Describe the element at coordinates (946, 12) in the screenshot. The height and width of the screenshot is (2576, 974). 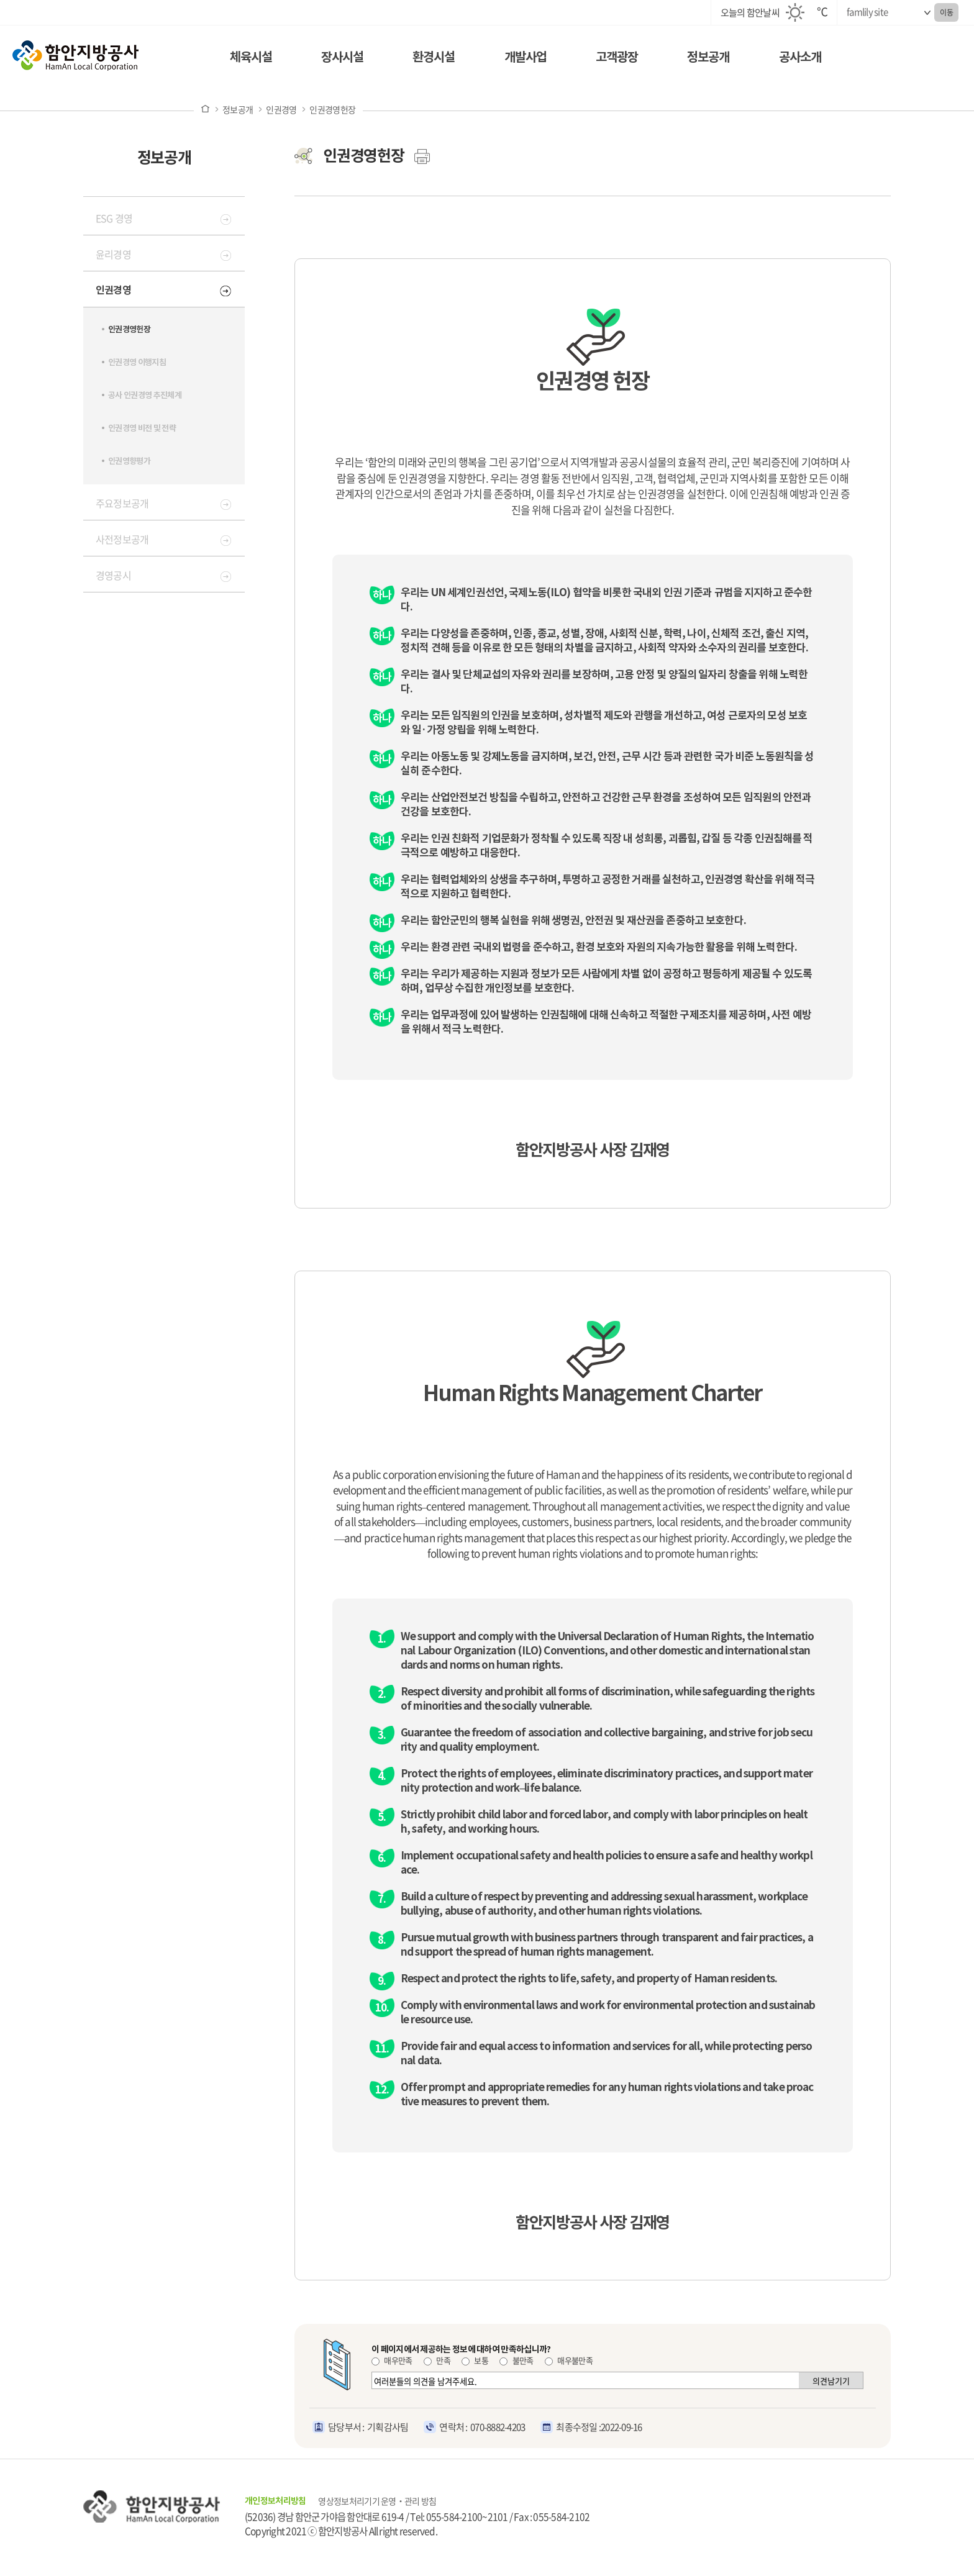
I see `이동` at that location.